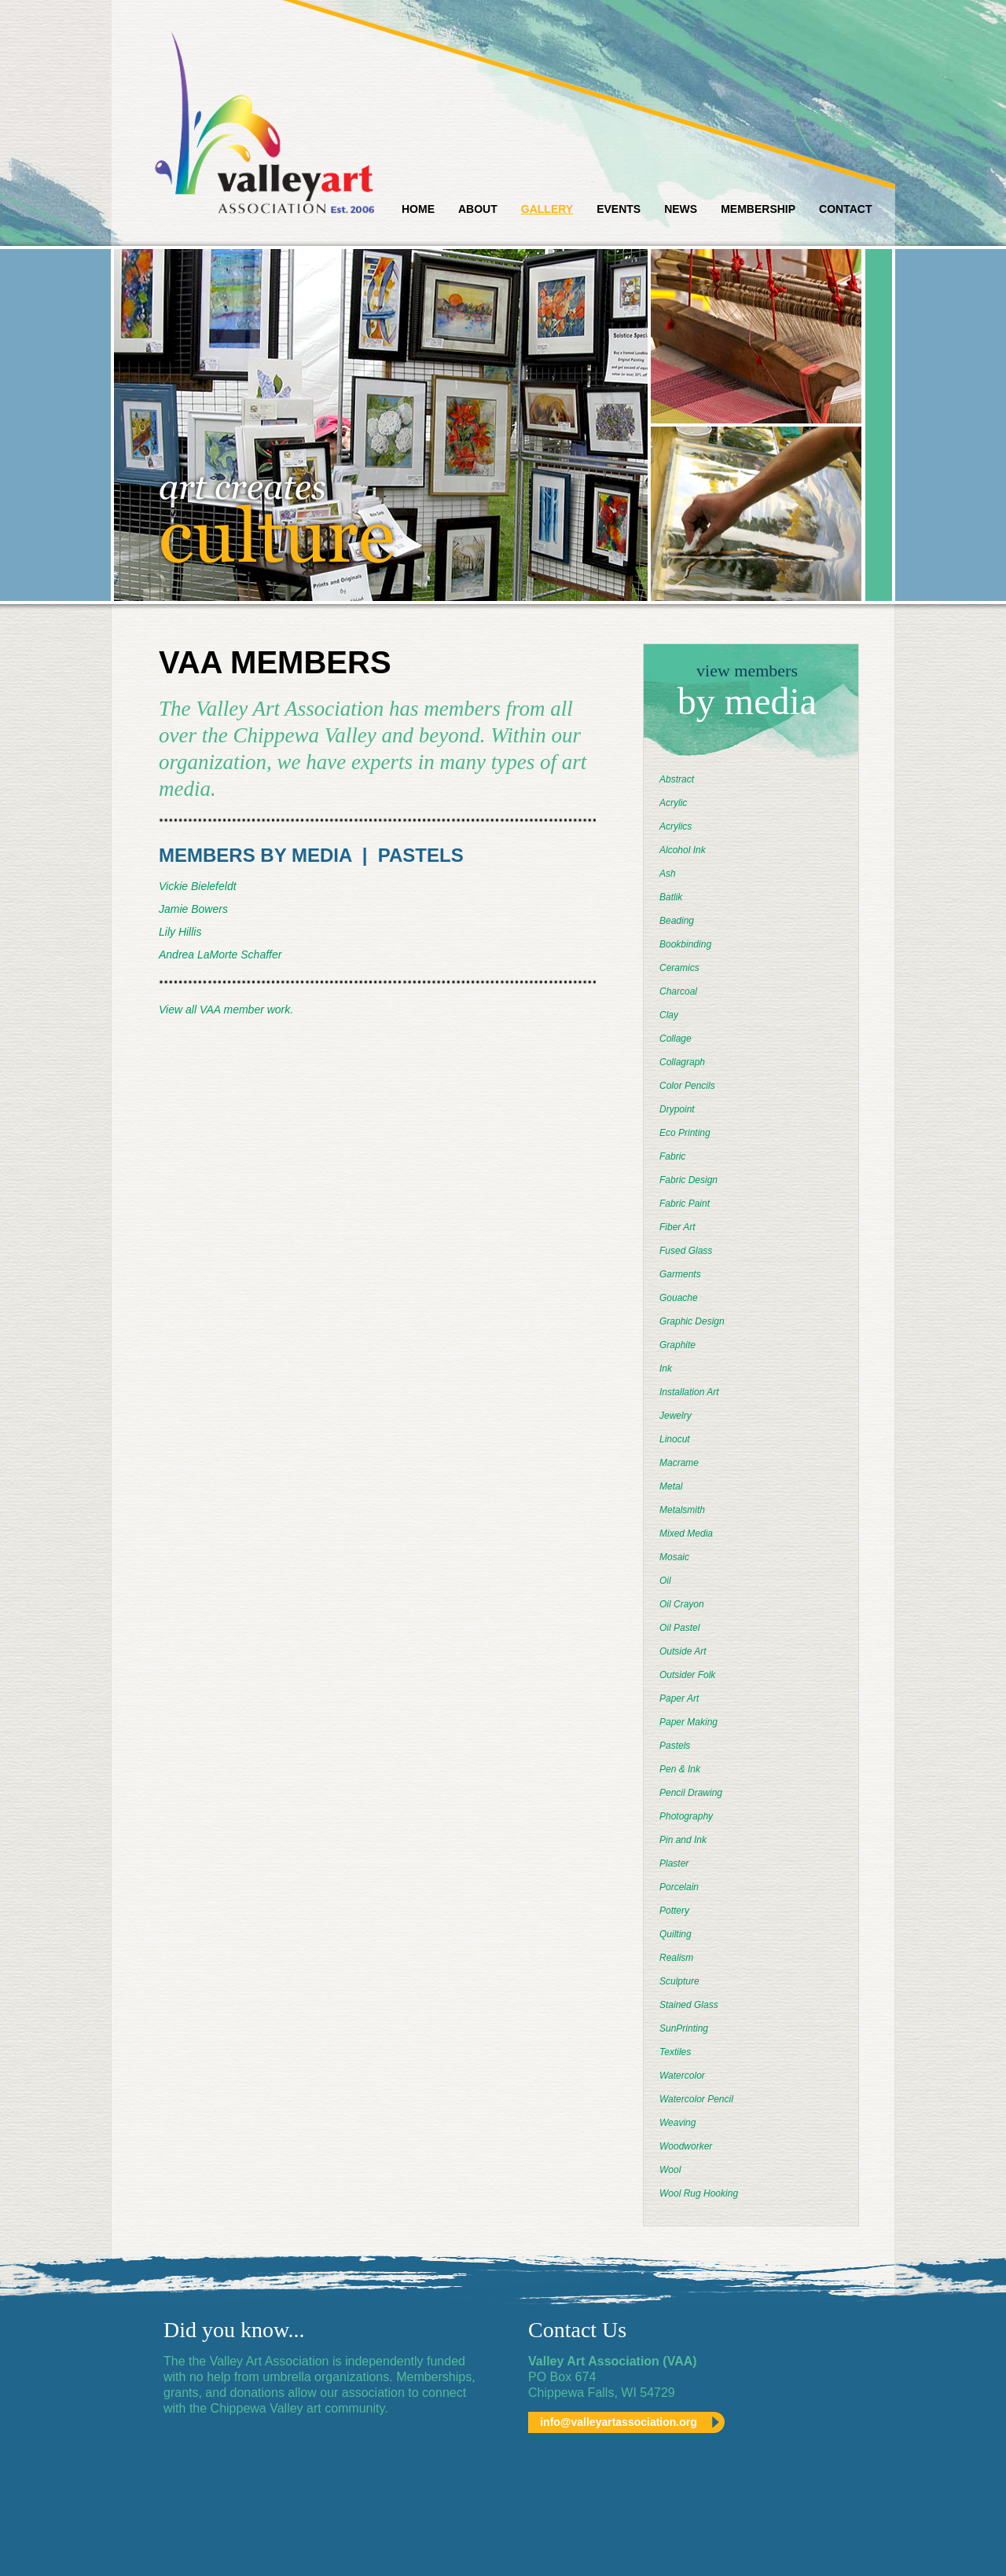  Describe the element at coordinates (674, 1910) in the screenshot. I see `Pottery` at that location.